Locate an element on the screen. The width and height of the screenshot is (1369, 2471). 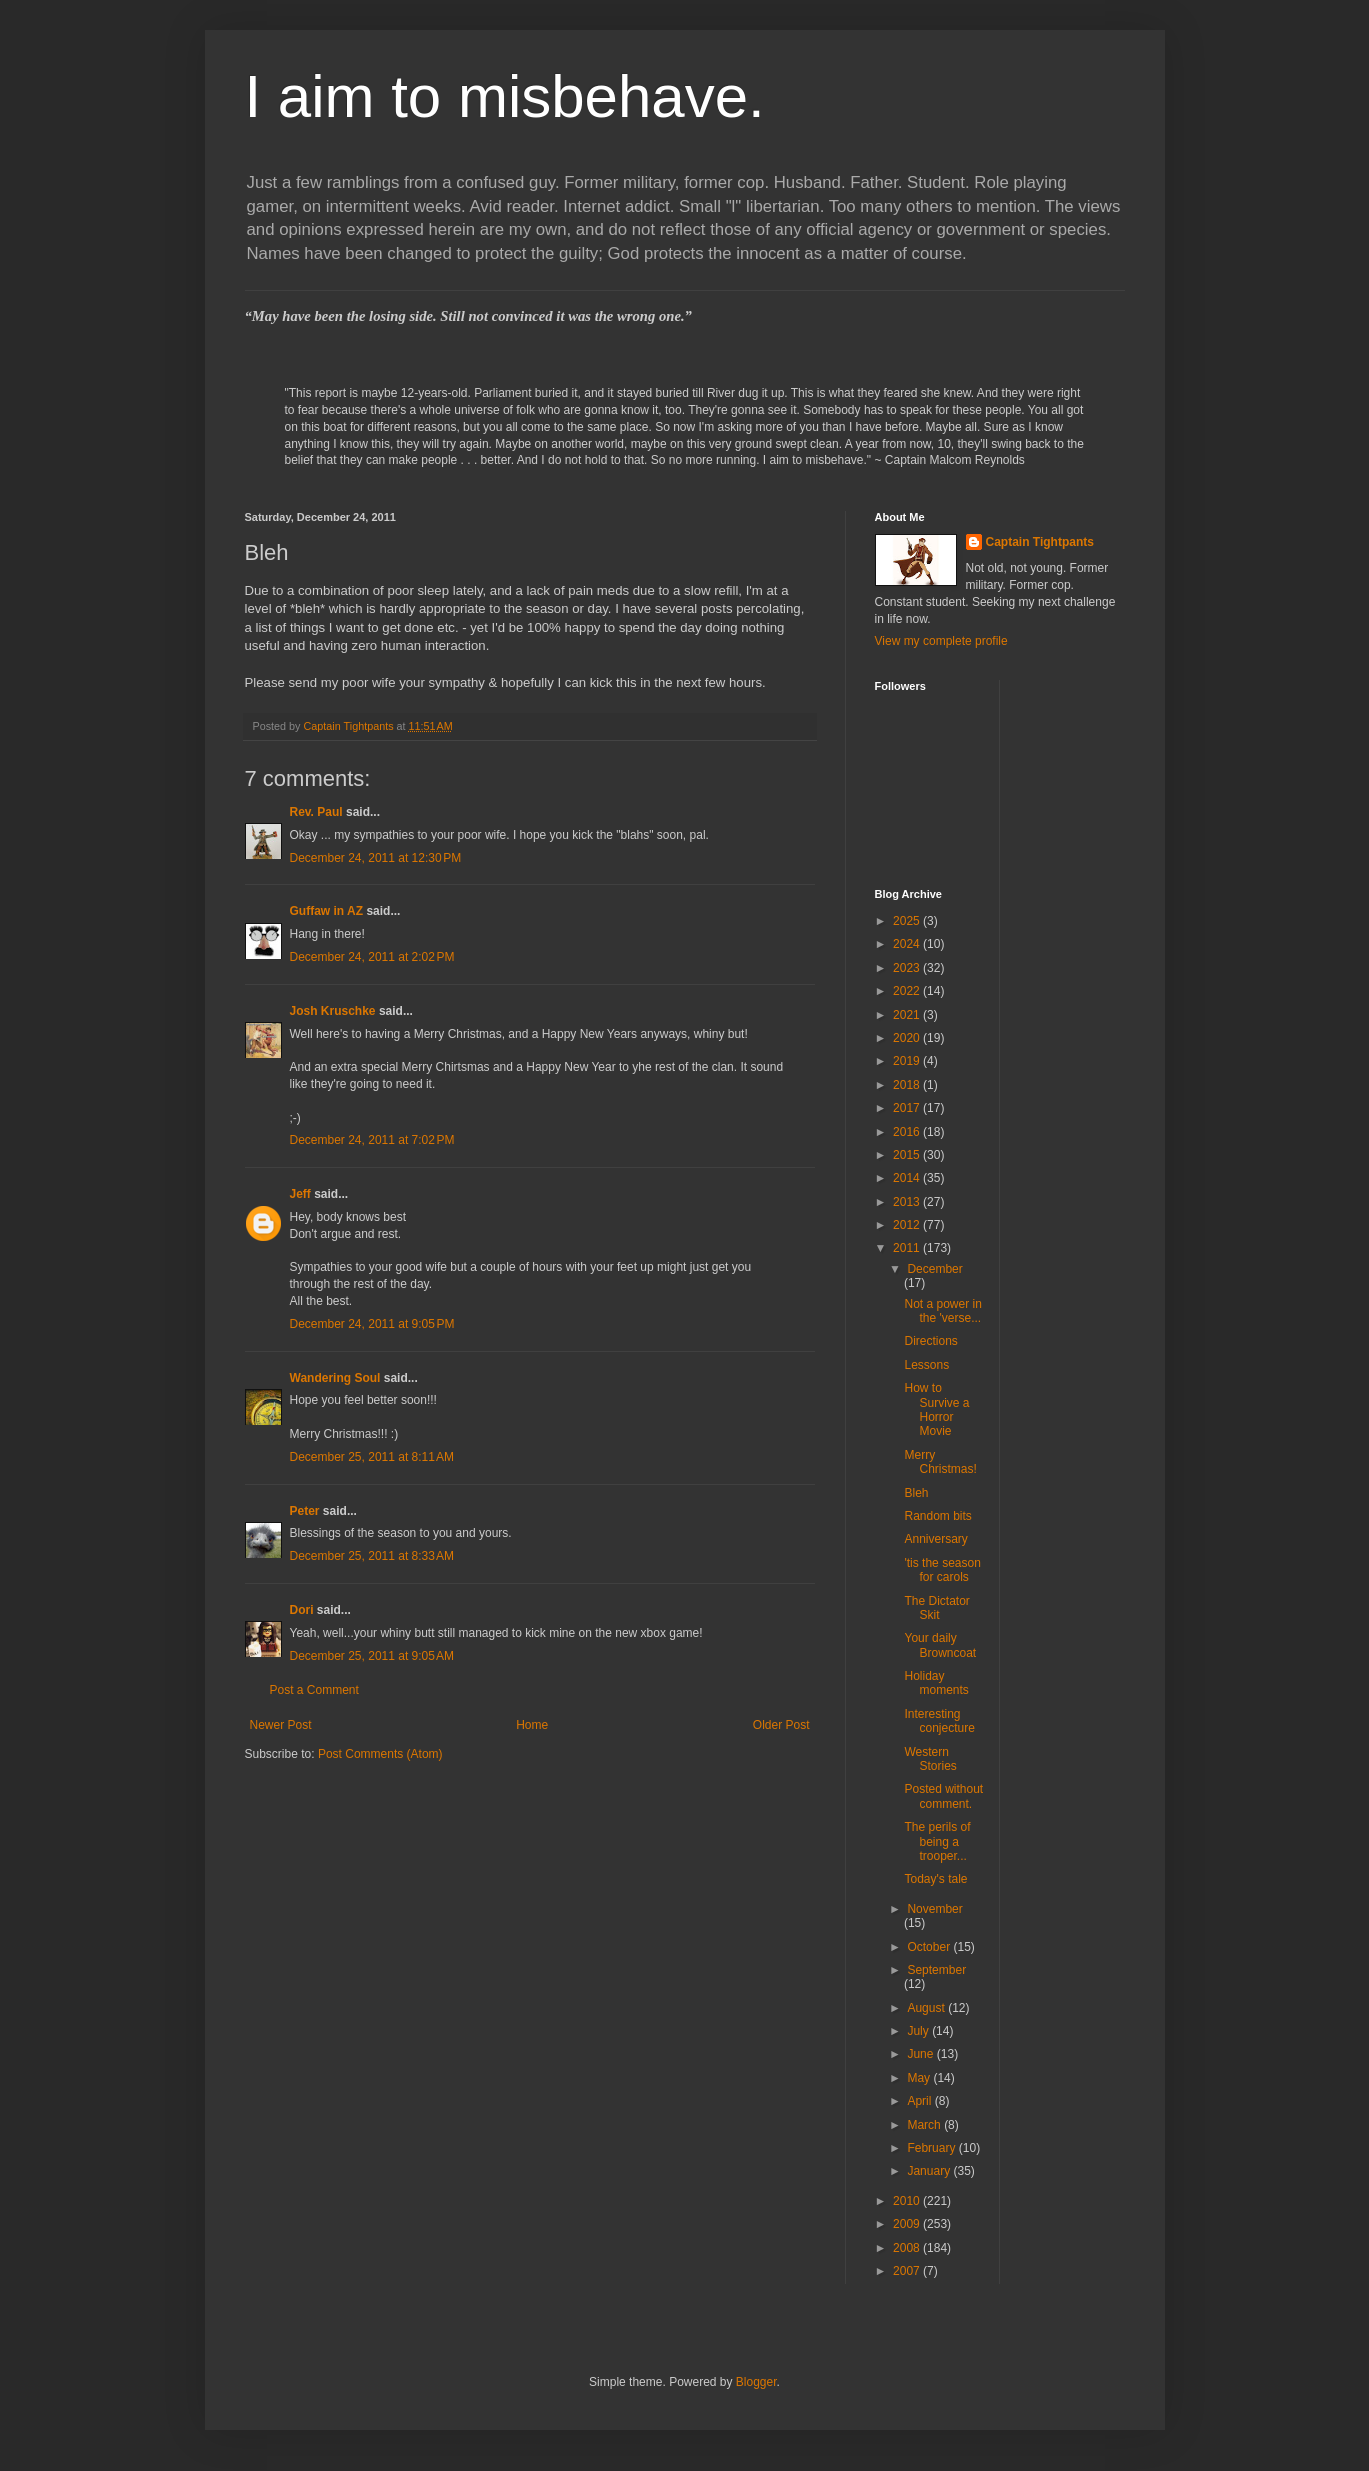
2008 is located at coordinates (908, 2248).